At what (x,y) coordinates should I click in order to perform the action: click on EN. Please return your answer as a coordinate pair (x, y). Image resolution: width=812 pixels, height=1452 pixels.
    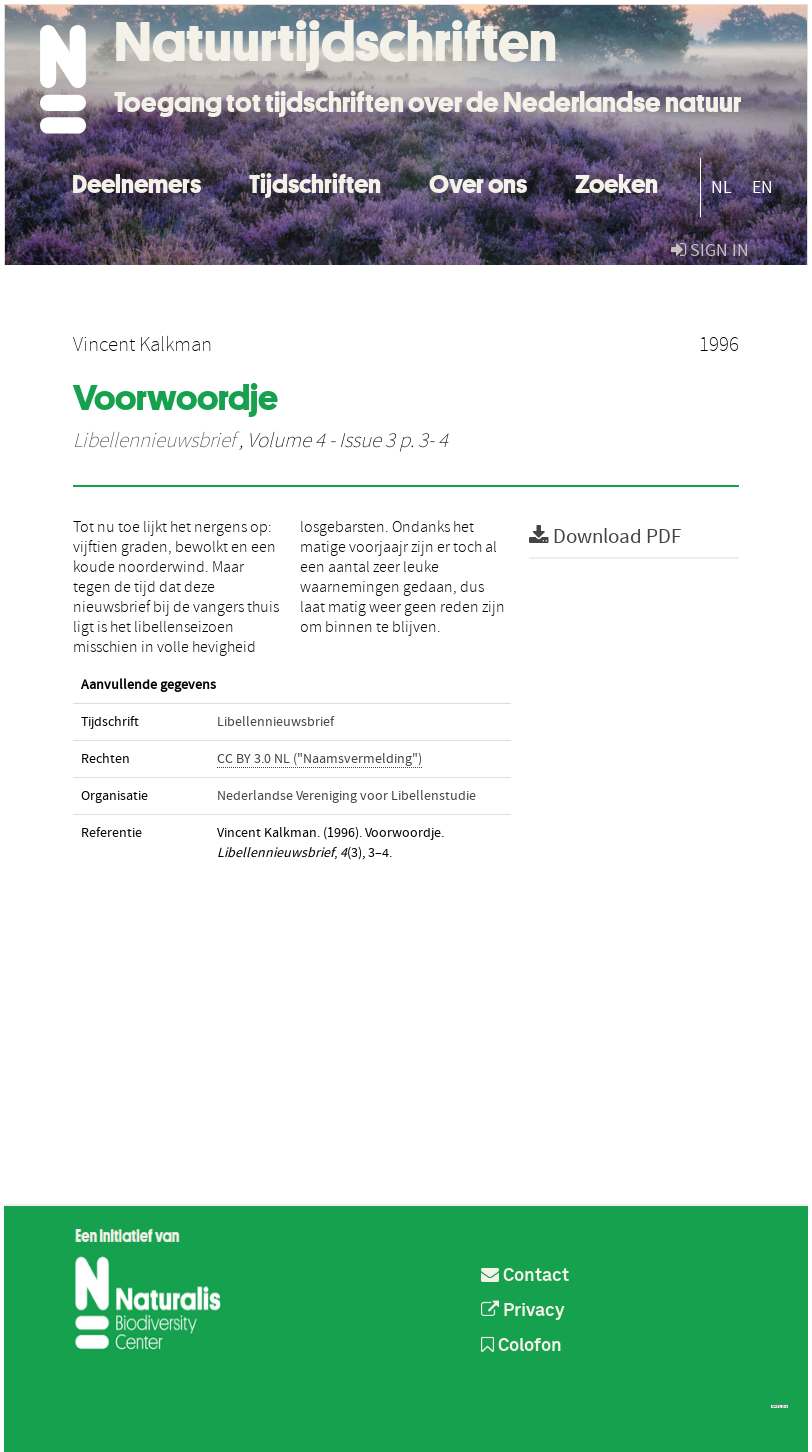
    Looking at the image, I should click on (762, 187).